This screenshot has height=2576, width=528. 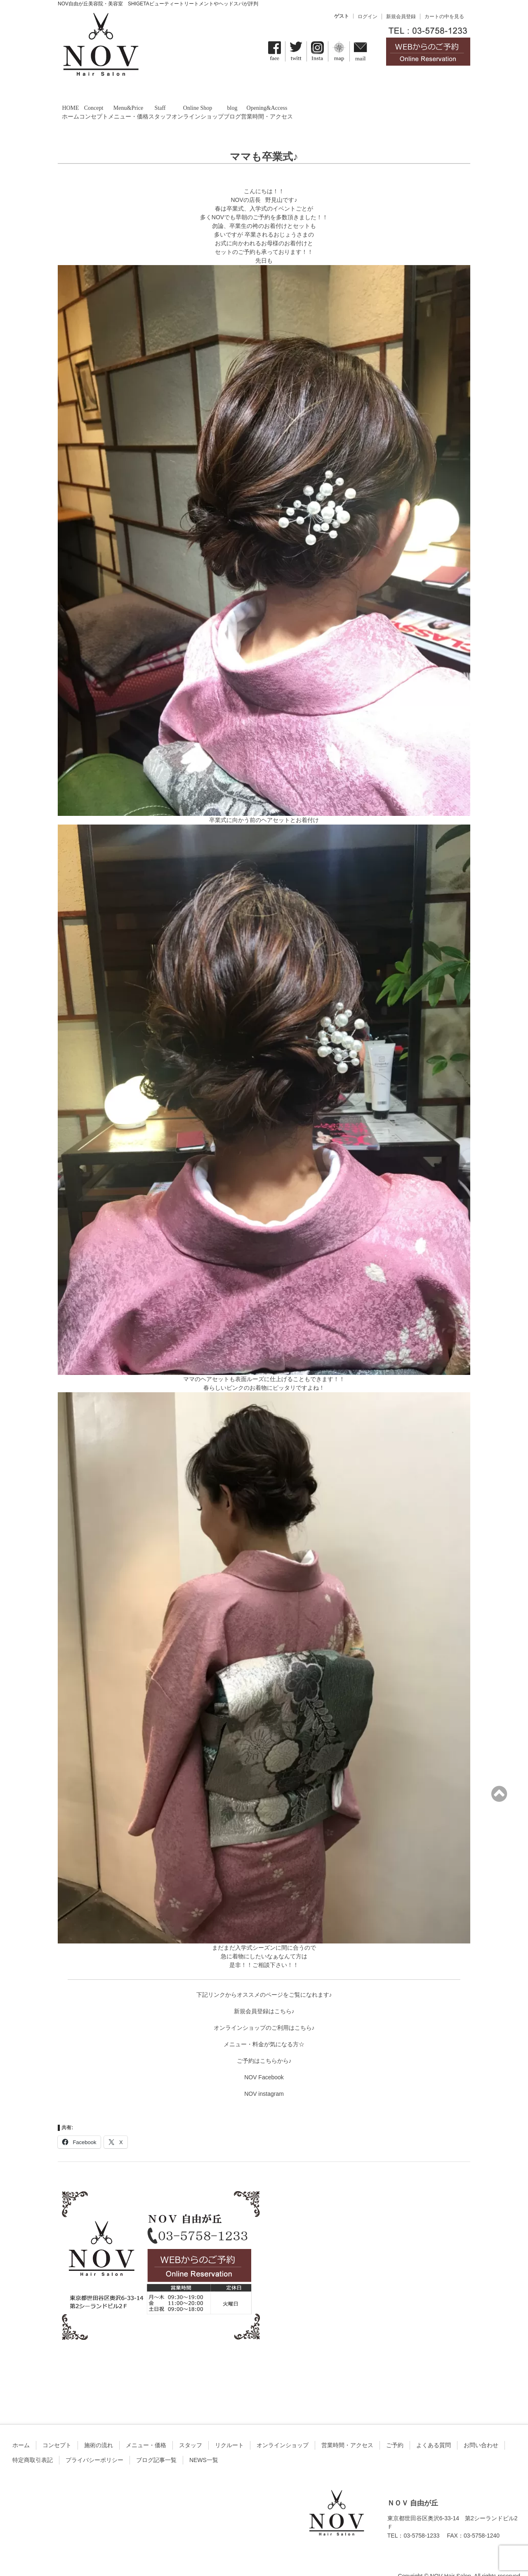 What do you see at coordinates (264, 2062) in the screenshot?
I see `NOV Facebook` at bounding box center [264, 2062].